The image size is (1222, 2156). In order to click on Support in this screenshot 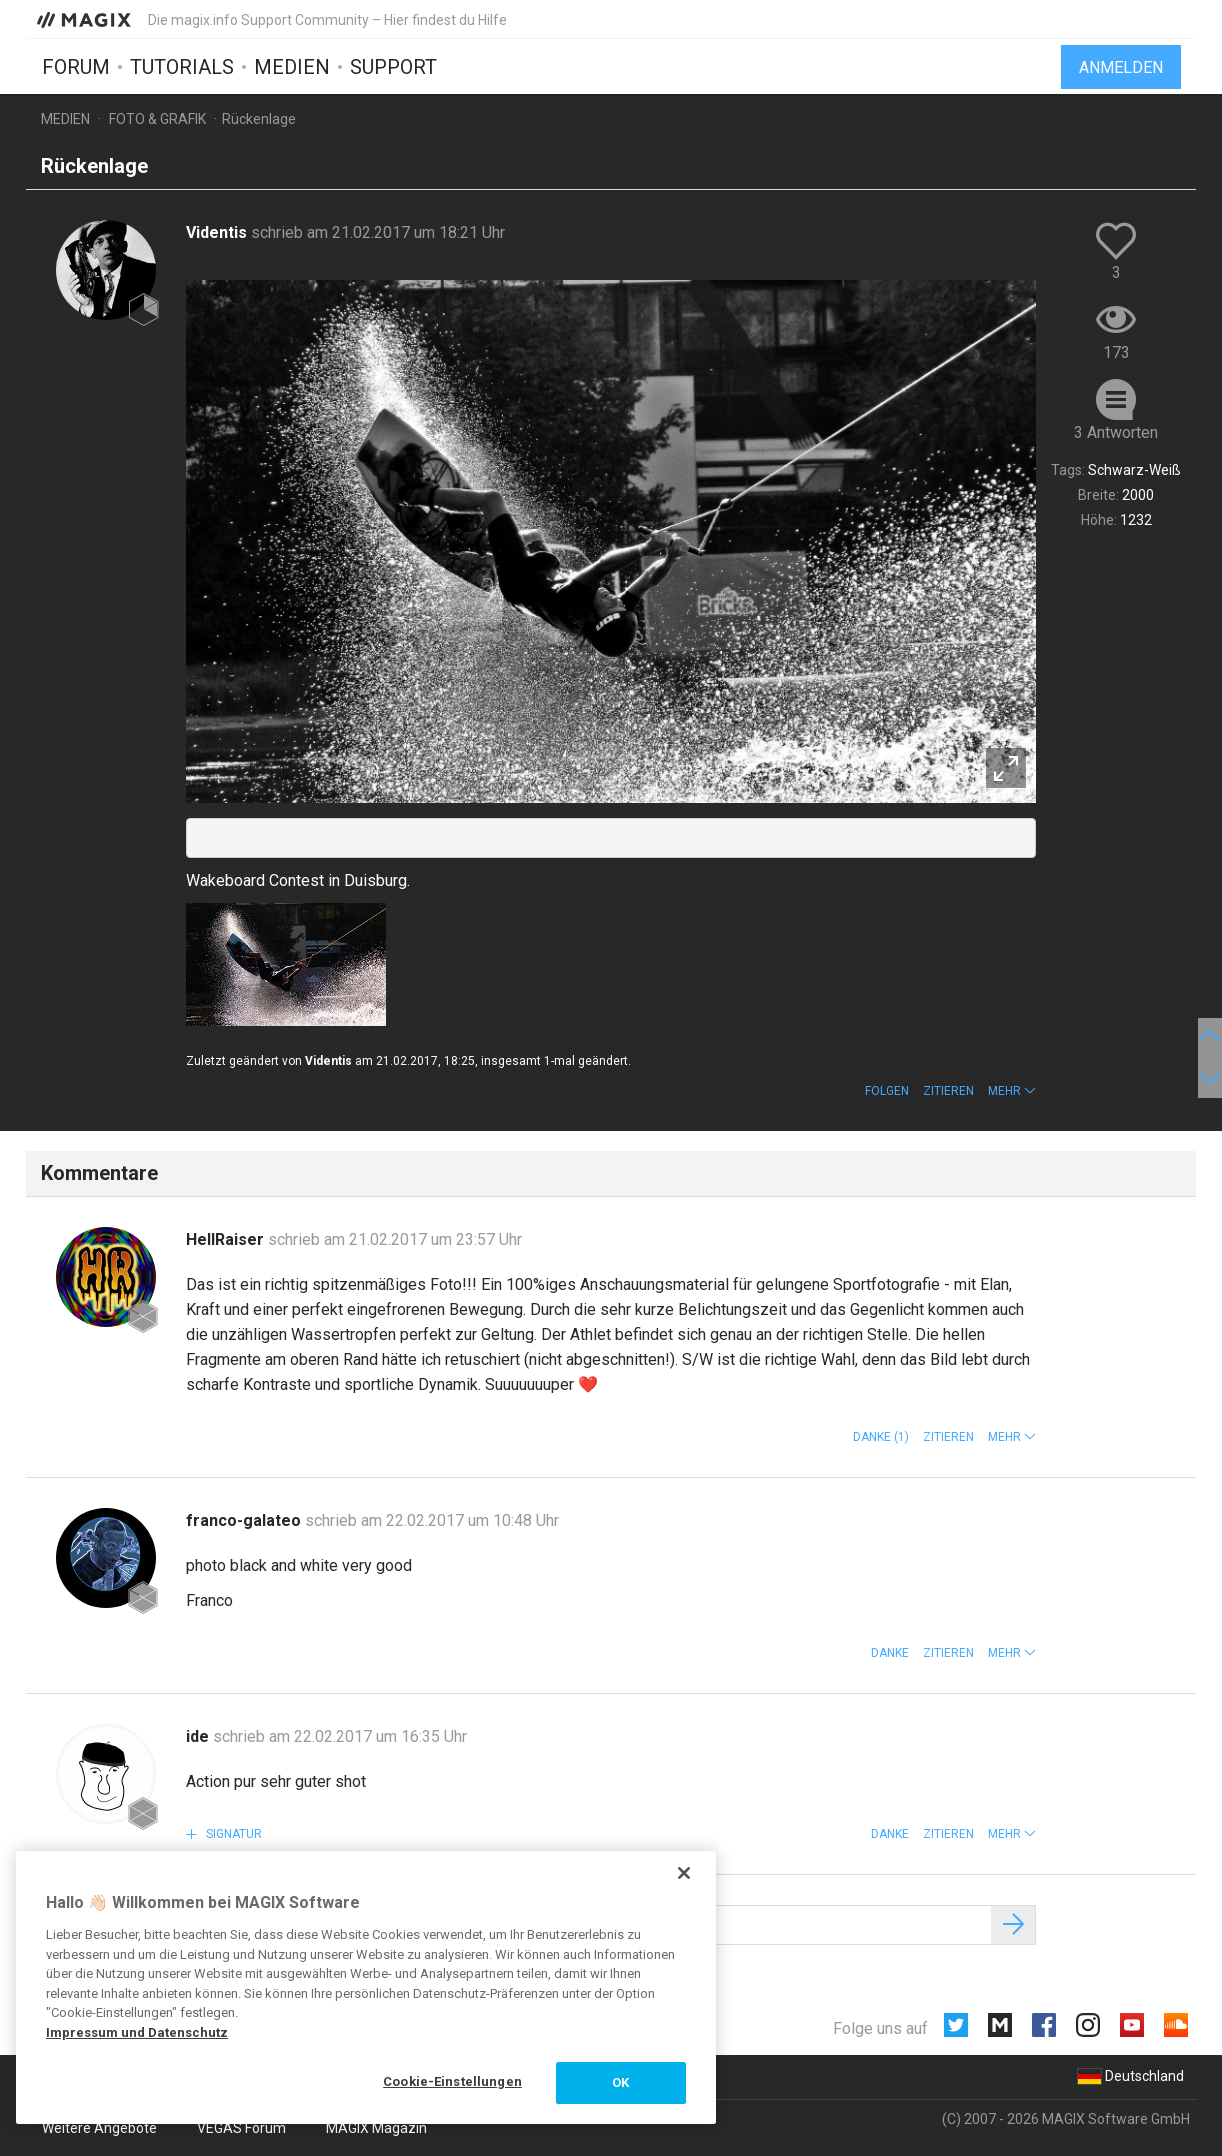, I will do `click(393, 67)`.